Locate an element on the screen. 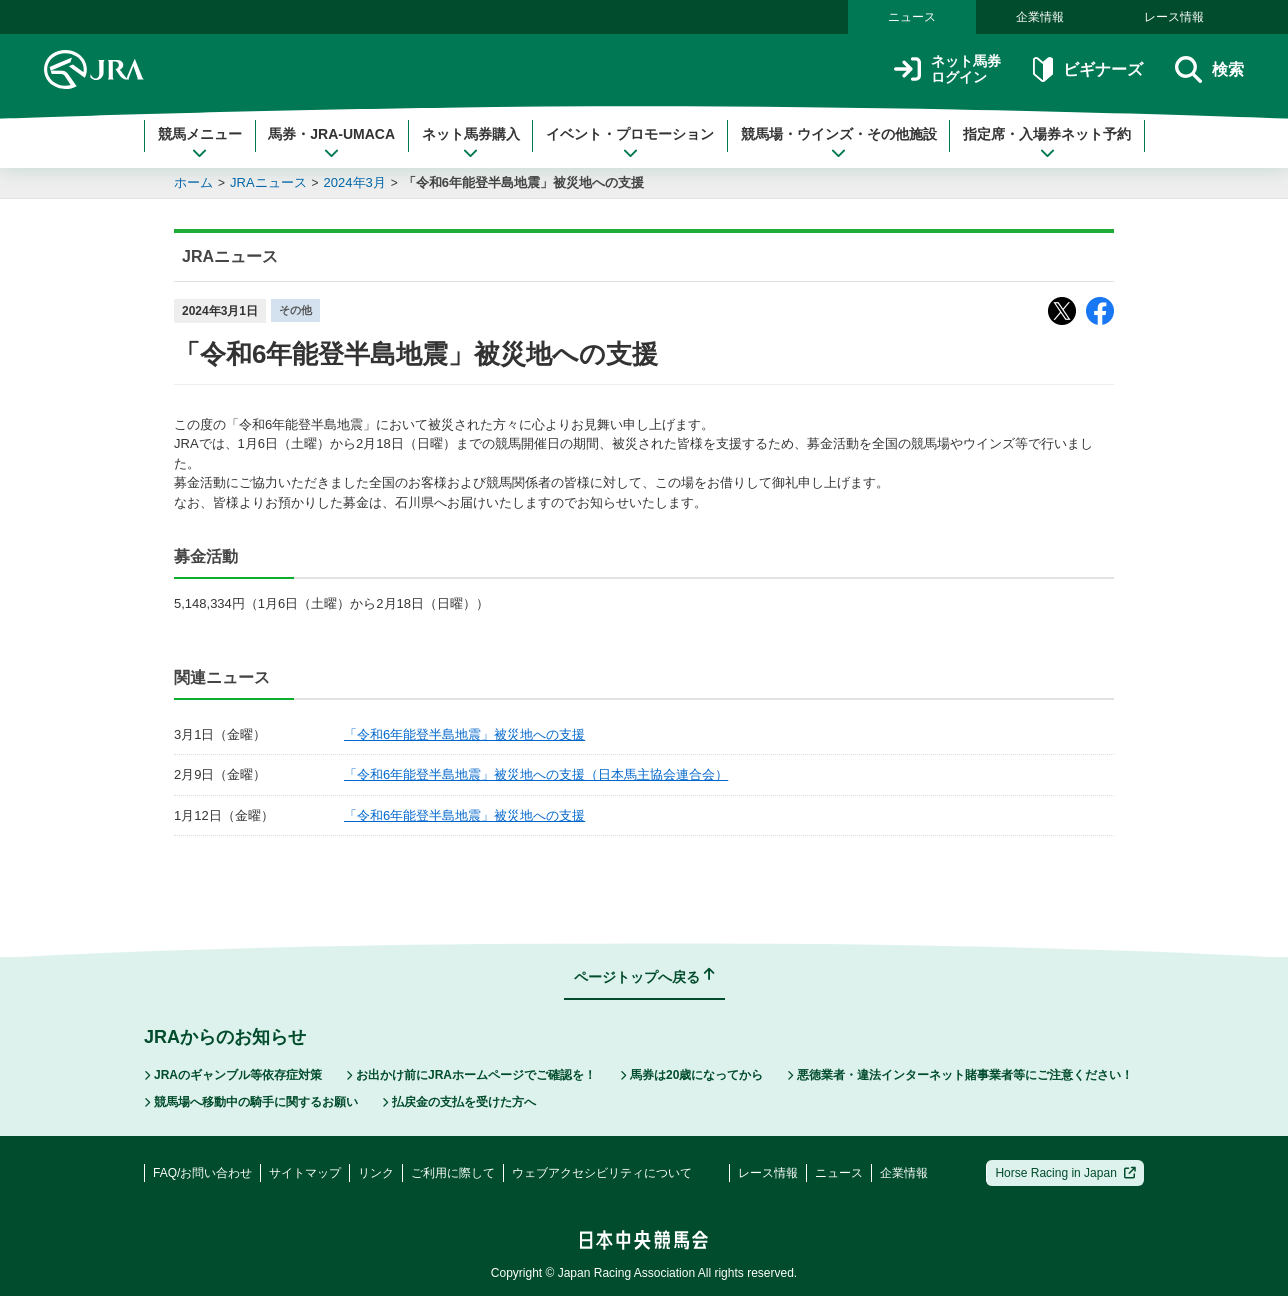 The image size is (1288, 1296). 馬券・JRA-UMACA is located at coordinates (331, 143).